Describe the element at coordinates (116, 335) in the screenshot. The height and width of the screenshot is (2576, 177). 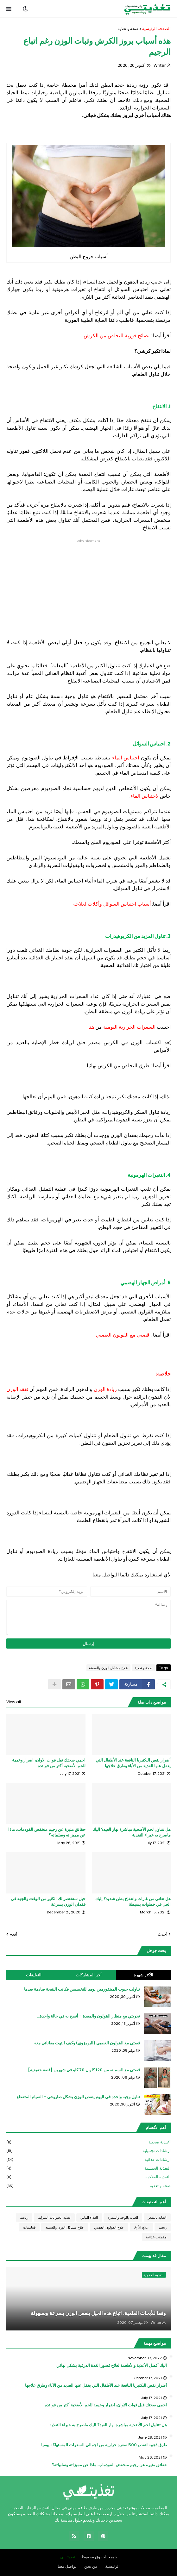
I see `نصائح فورية للتخلص من الكرش` at that location.